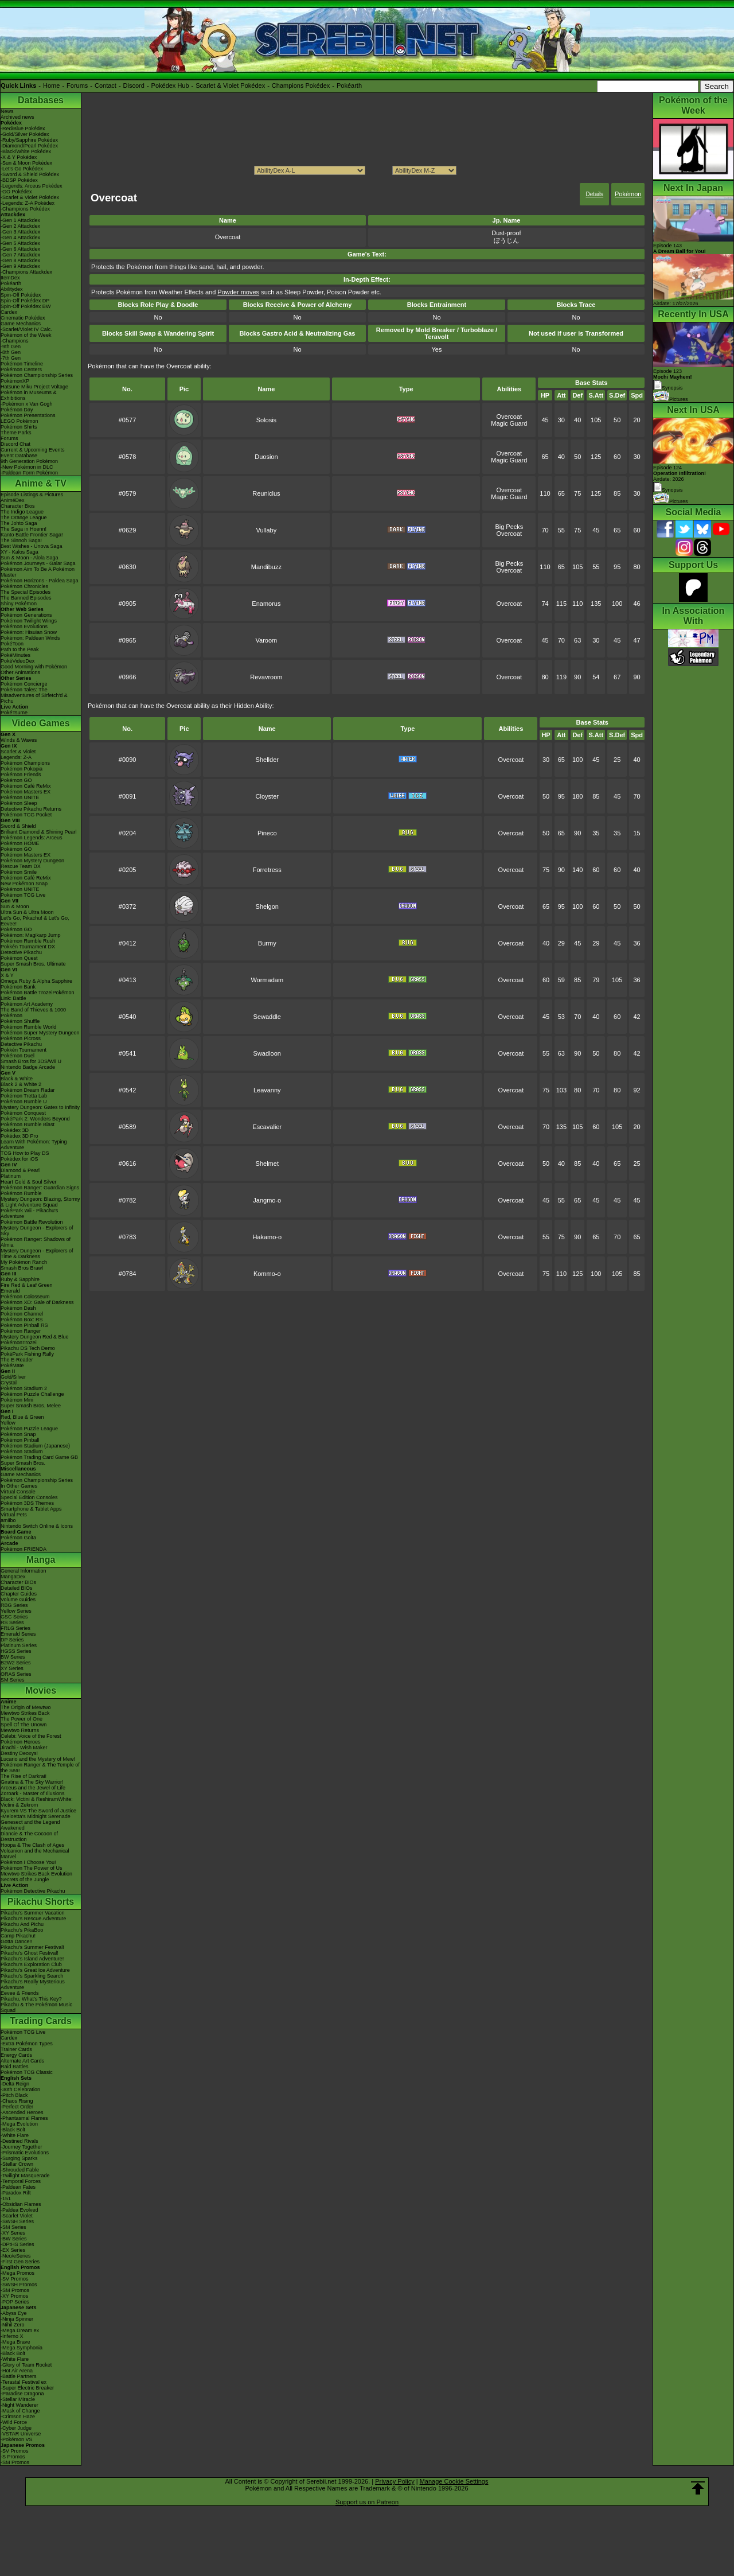  I want to click on -Super Electric Breaker, so click(27, 2388).